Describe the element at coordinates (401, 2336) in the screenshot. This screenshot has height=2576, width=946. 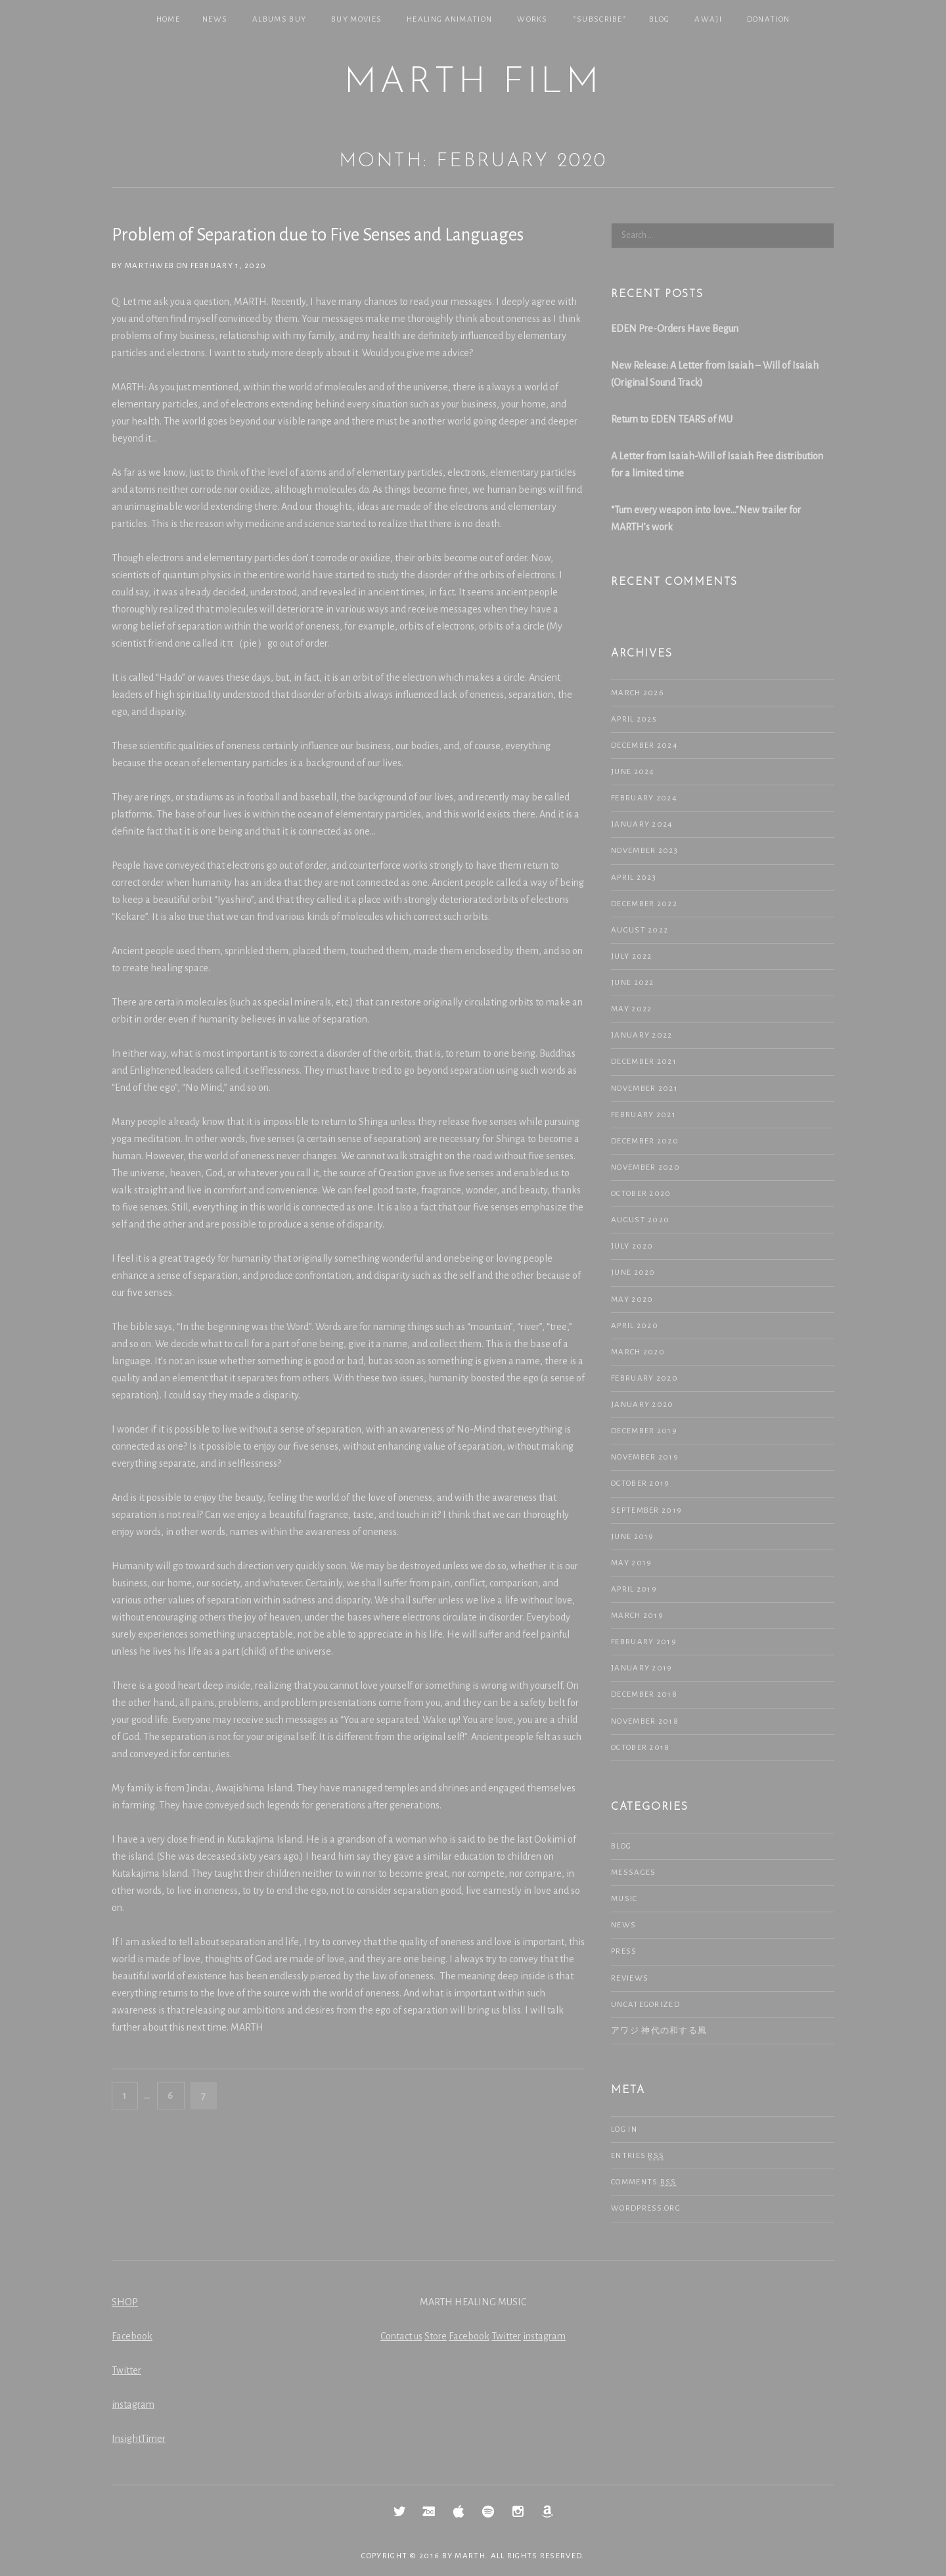
I see `Contact us` at that location.